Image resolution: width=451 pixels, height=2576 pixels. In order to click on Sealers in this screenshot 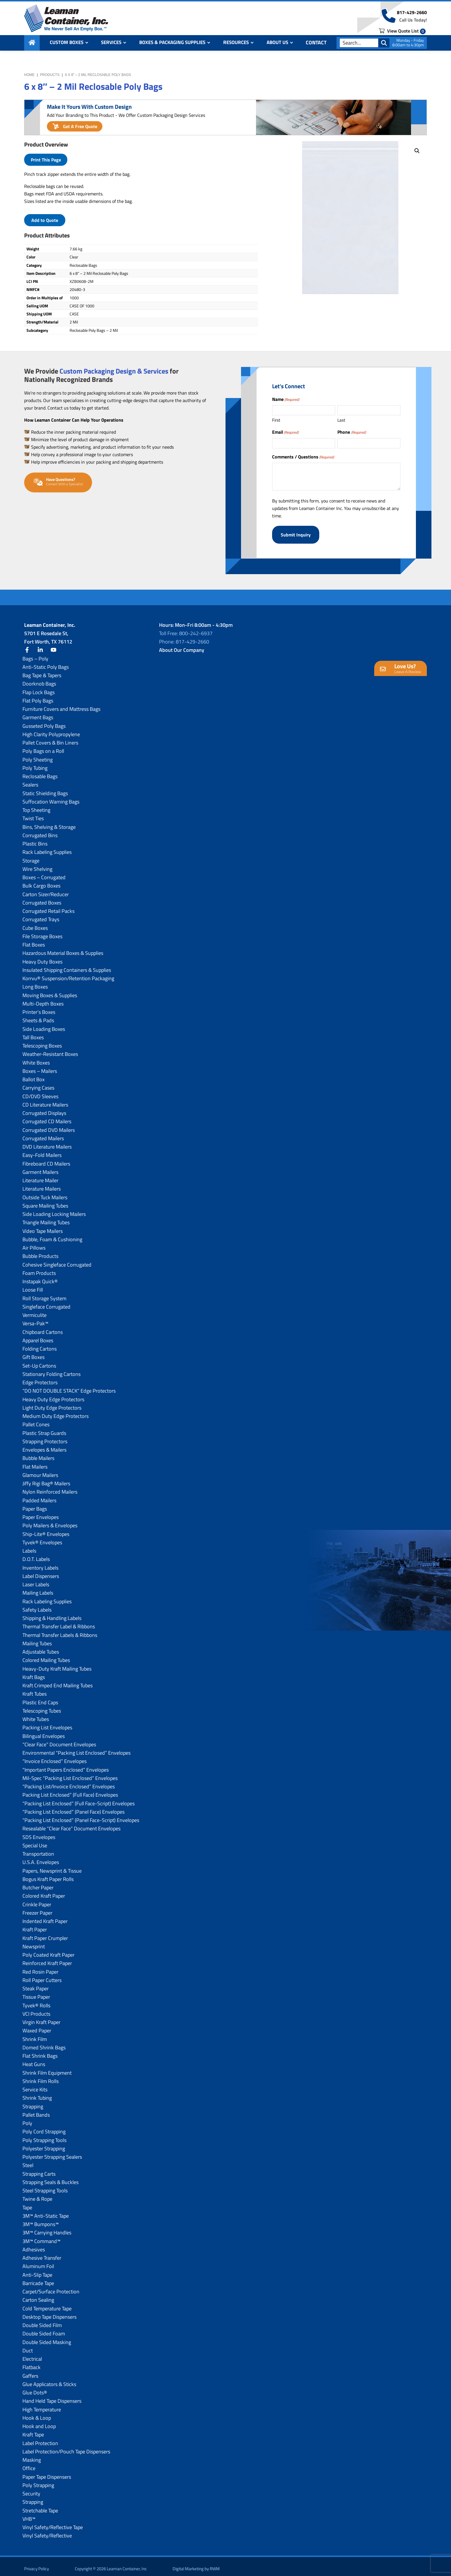, I will do `click(30, 780)`.